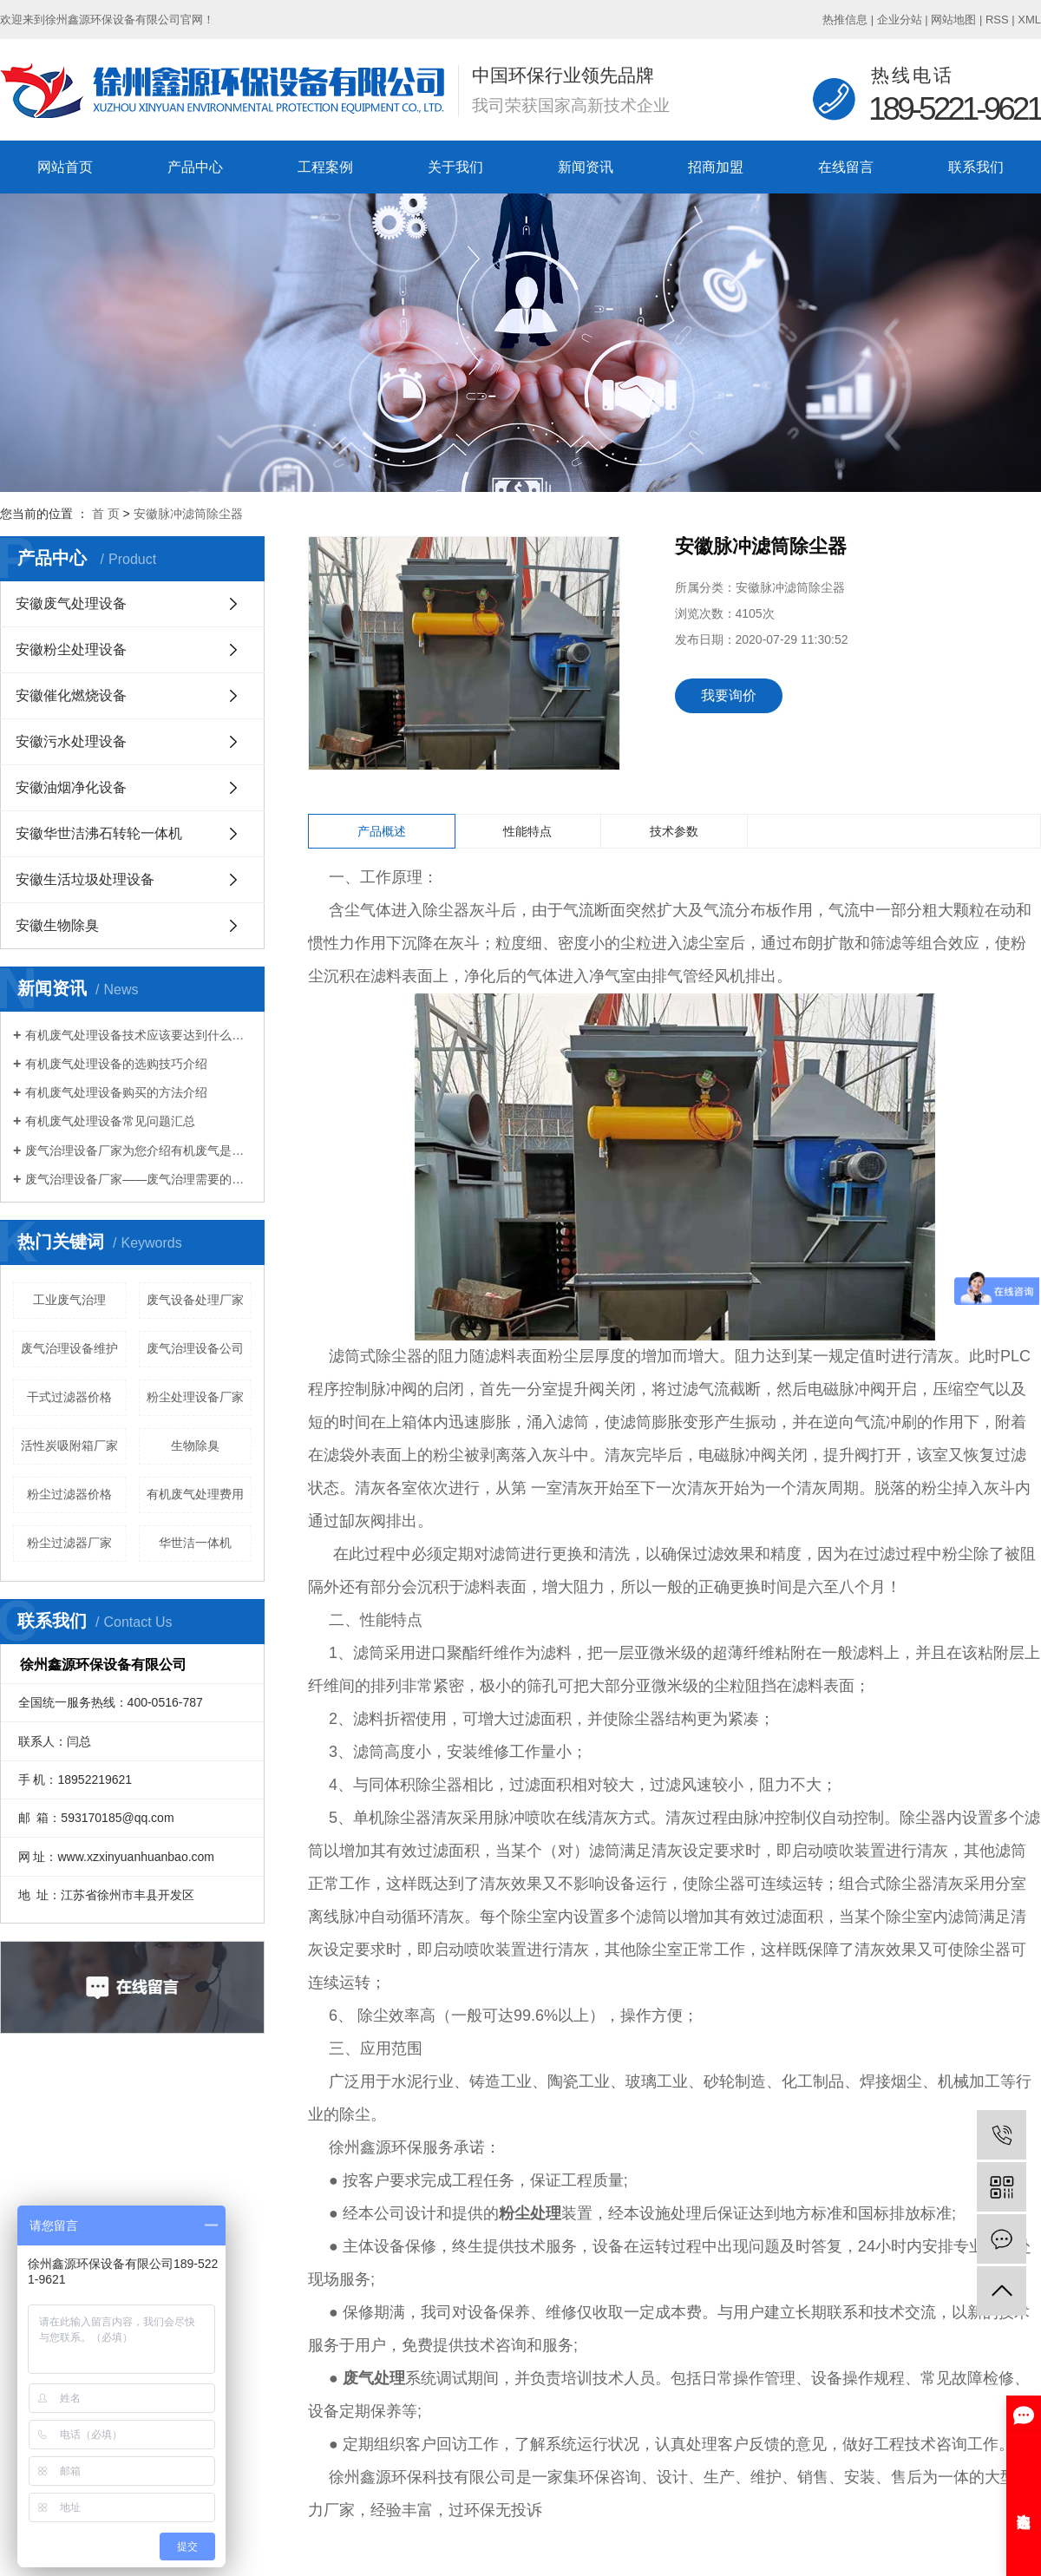 The image size is (1041, 2576). I want to click on 产品中心, so click(195, 167).